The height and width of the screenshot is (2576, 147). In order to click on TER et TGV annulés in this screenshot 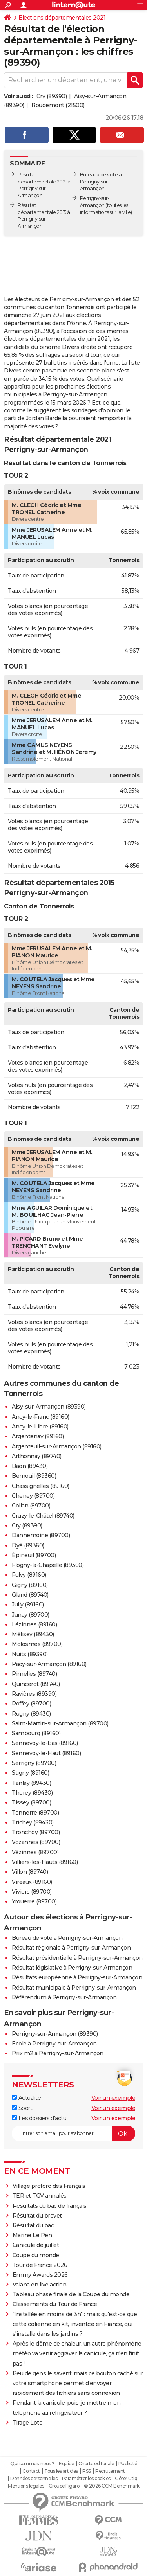, I will do `click(40, 2195)`.